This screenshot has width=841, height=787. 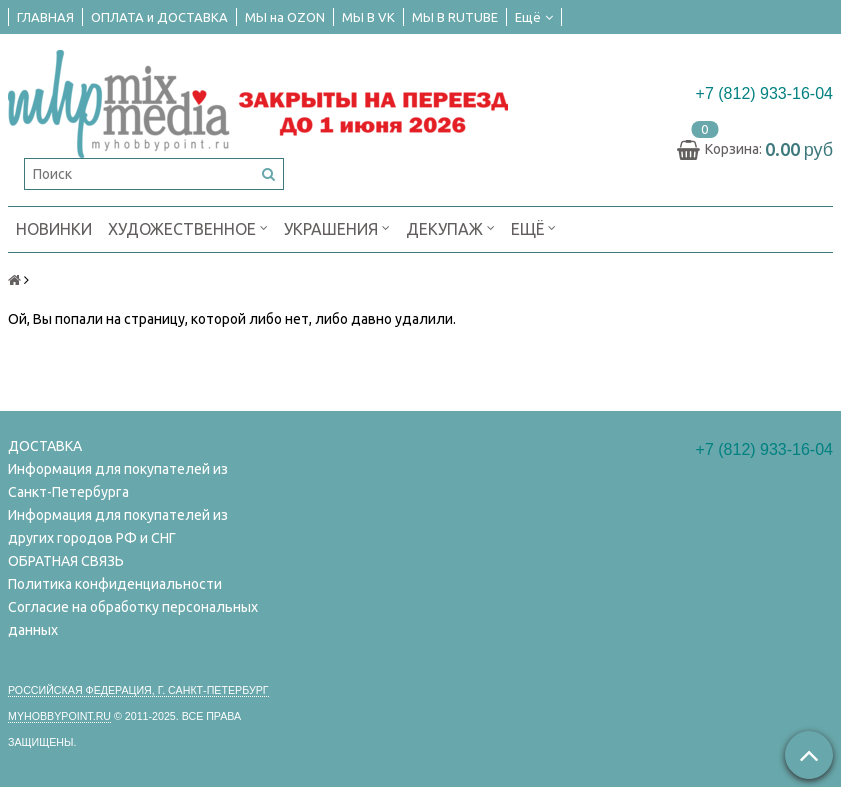 What do you see at coordinates (337, 227) in the screenshot?
I see `УКРАШЕНИЯ` at bounding box center [337, 227].